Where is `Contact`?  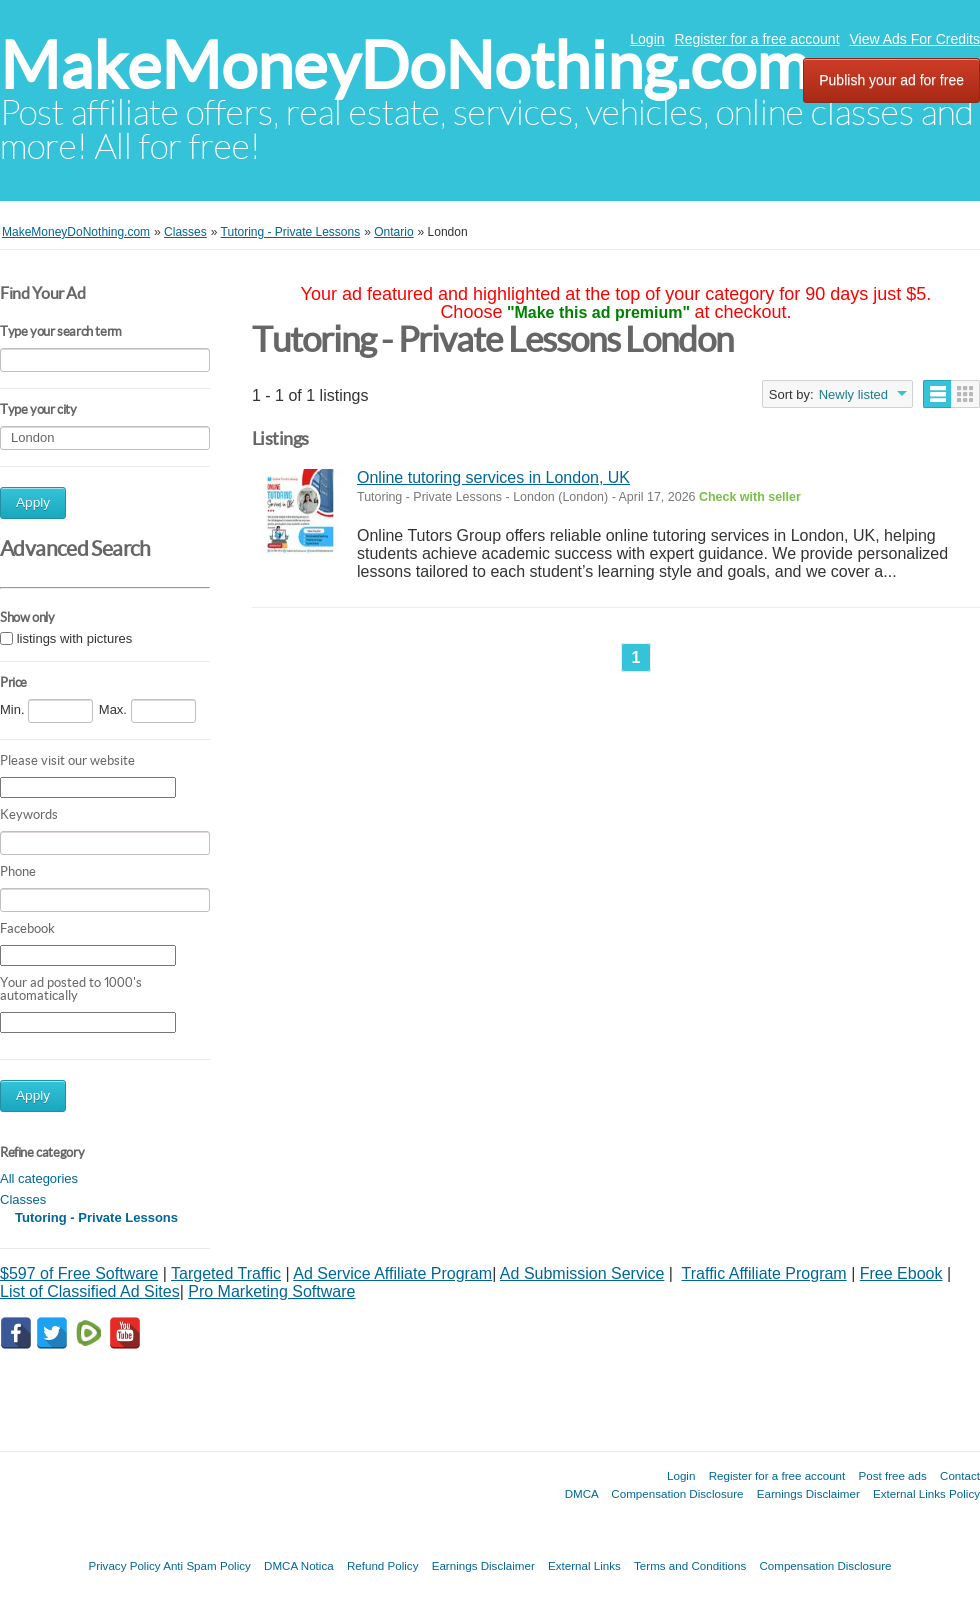
Contact is located at coordinates (960, 1475).